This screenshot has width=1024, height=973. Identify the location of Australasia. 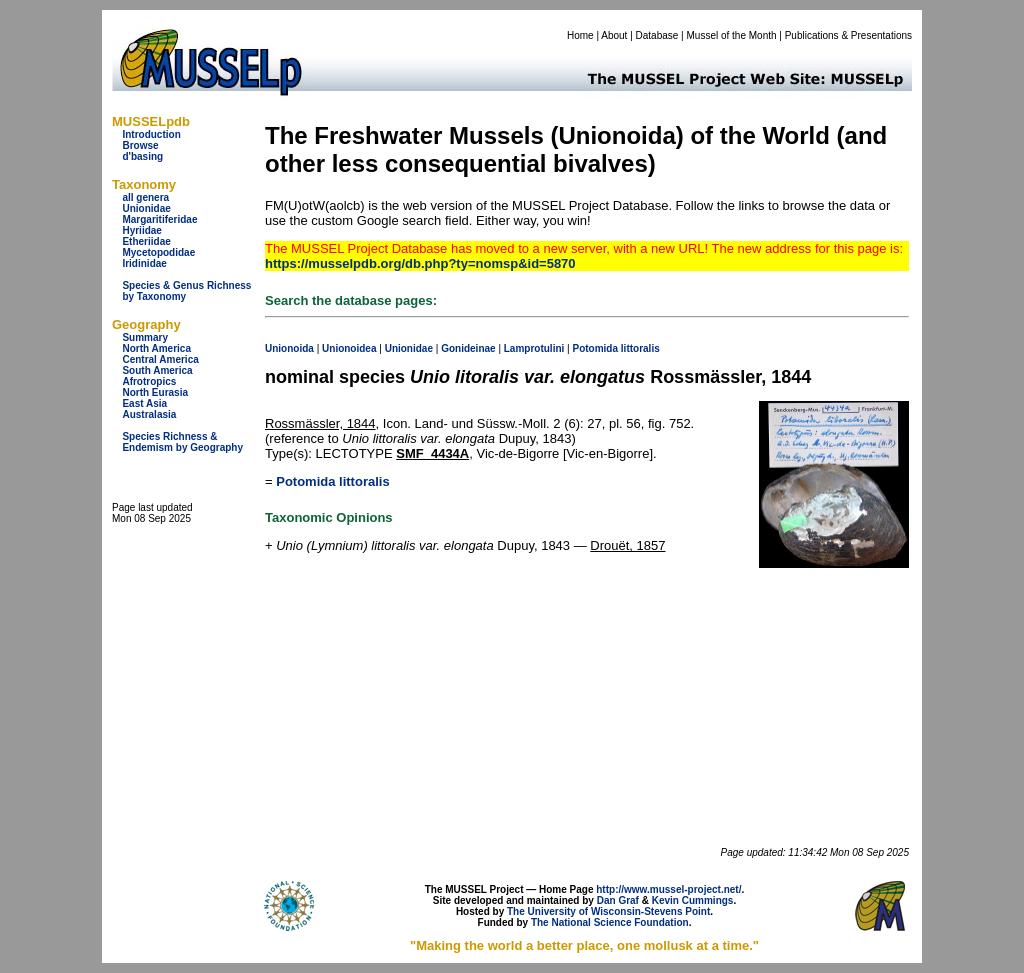
(149, 414).